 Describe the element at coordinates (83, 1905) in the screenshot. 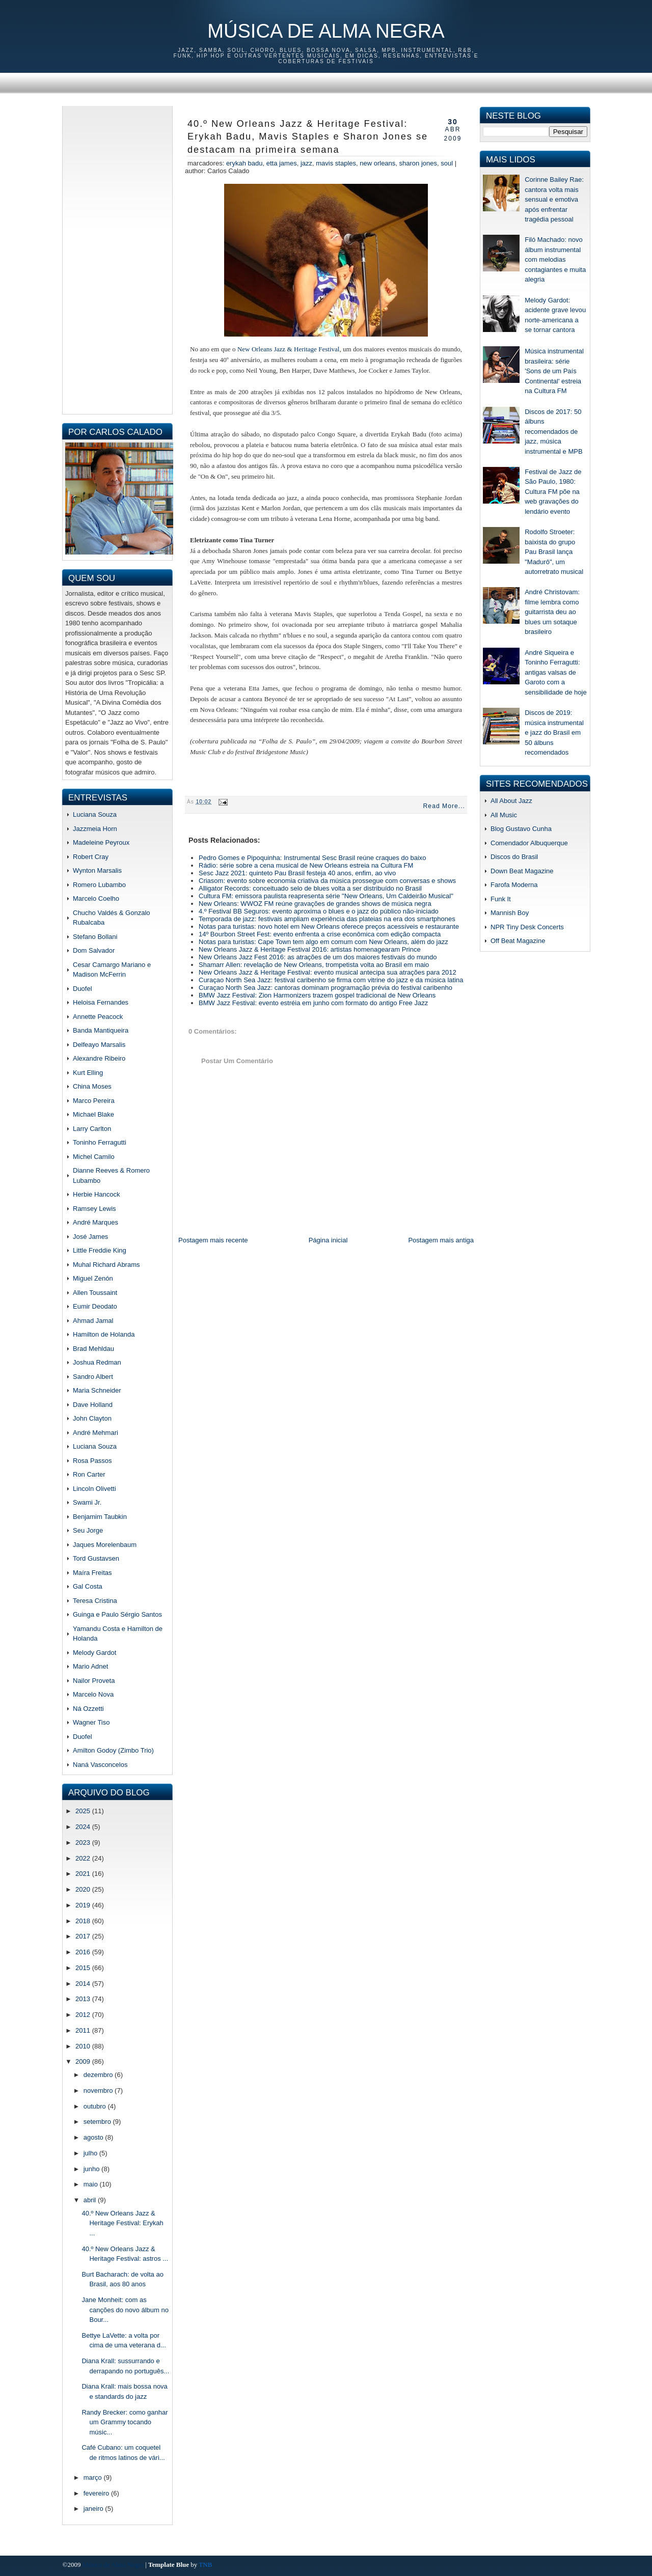

I see `2019` at that location.